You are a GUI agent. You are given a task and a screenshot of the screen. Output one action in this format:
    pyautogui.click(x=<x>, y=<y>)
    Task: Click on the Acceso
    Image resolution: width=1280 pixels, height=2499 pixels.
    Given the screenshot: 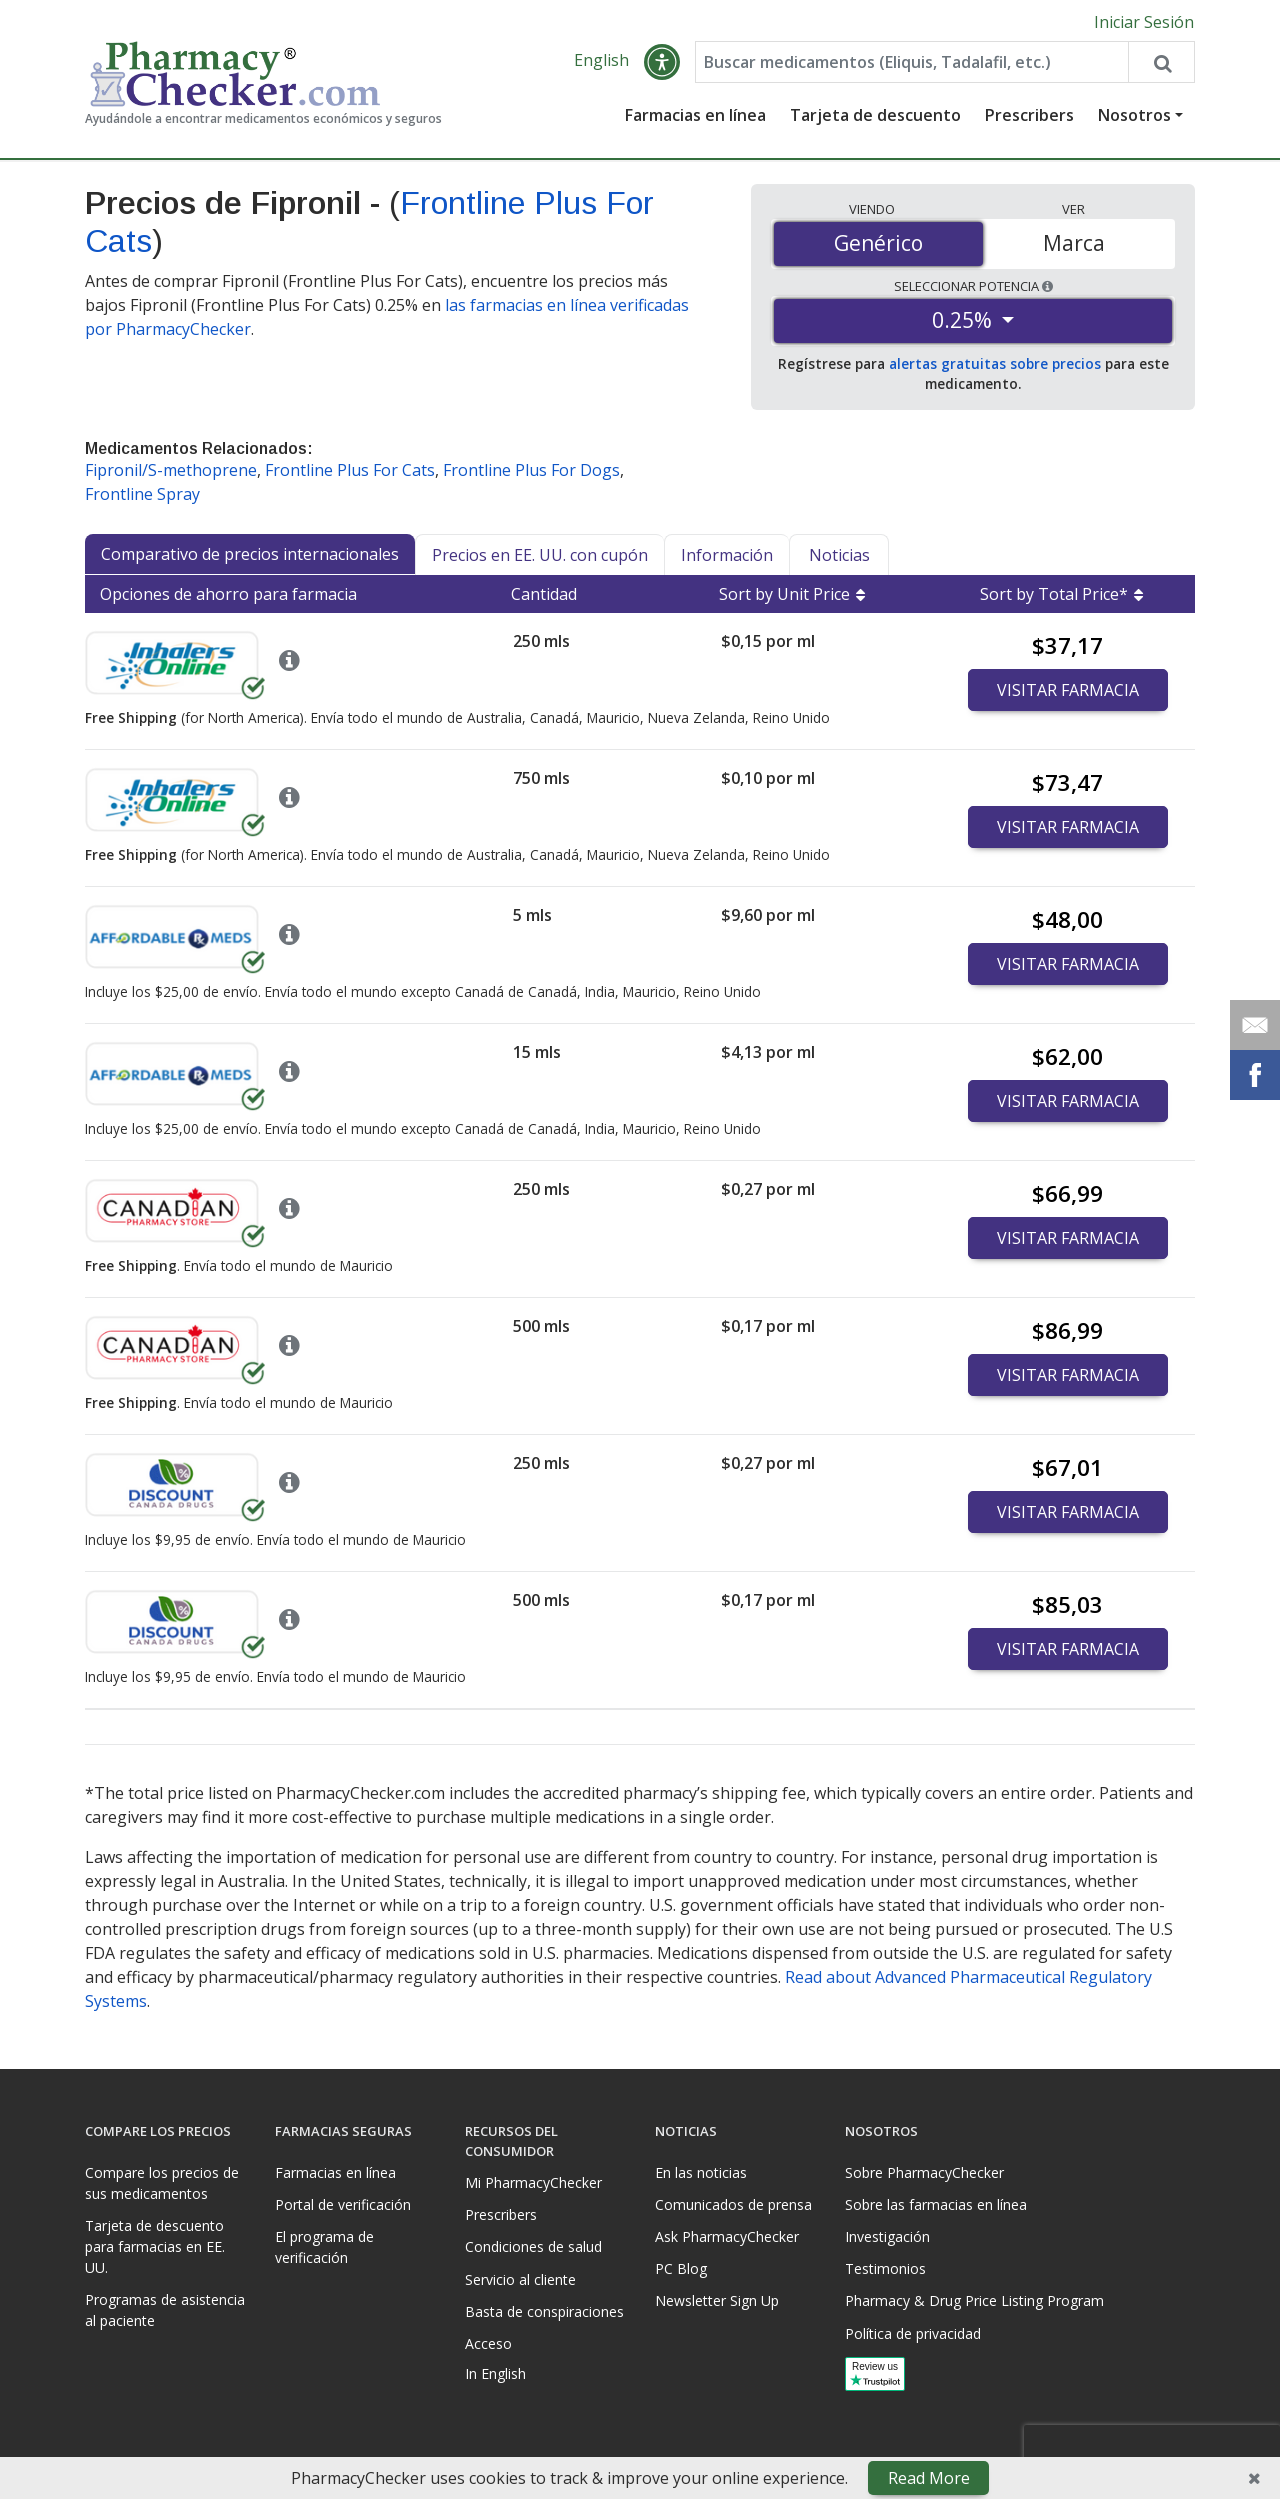 What is the action you would take?
    pyautogui.click(x=488, y=2343)
    